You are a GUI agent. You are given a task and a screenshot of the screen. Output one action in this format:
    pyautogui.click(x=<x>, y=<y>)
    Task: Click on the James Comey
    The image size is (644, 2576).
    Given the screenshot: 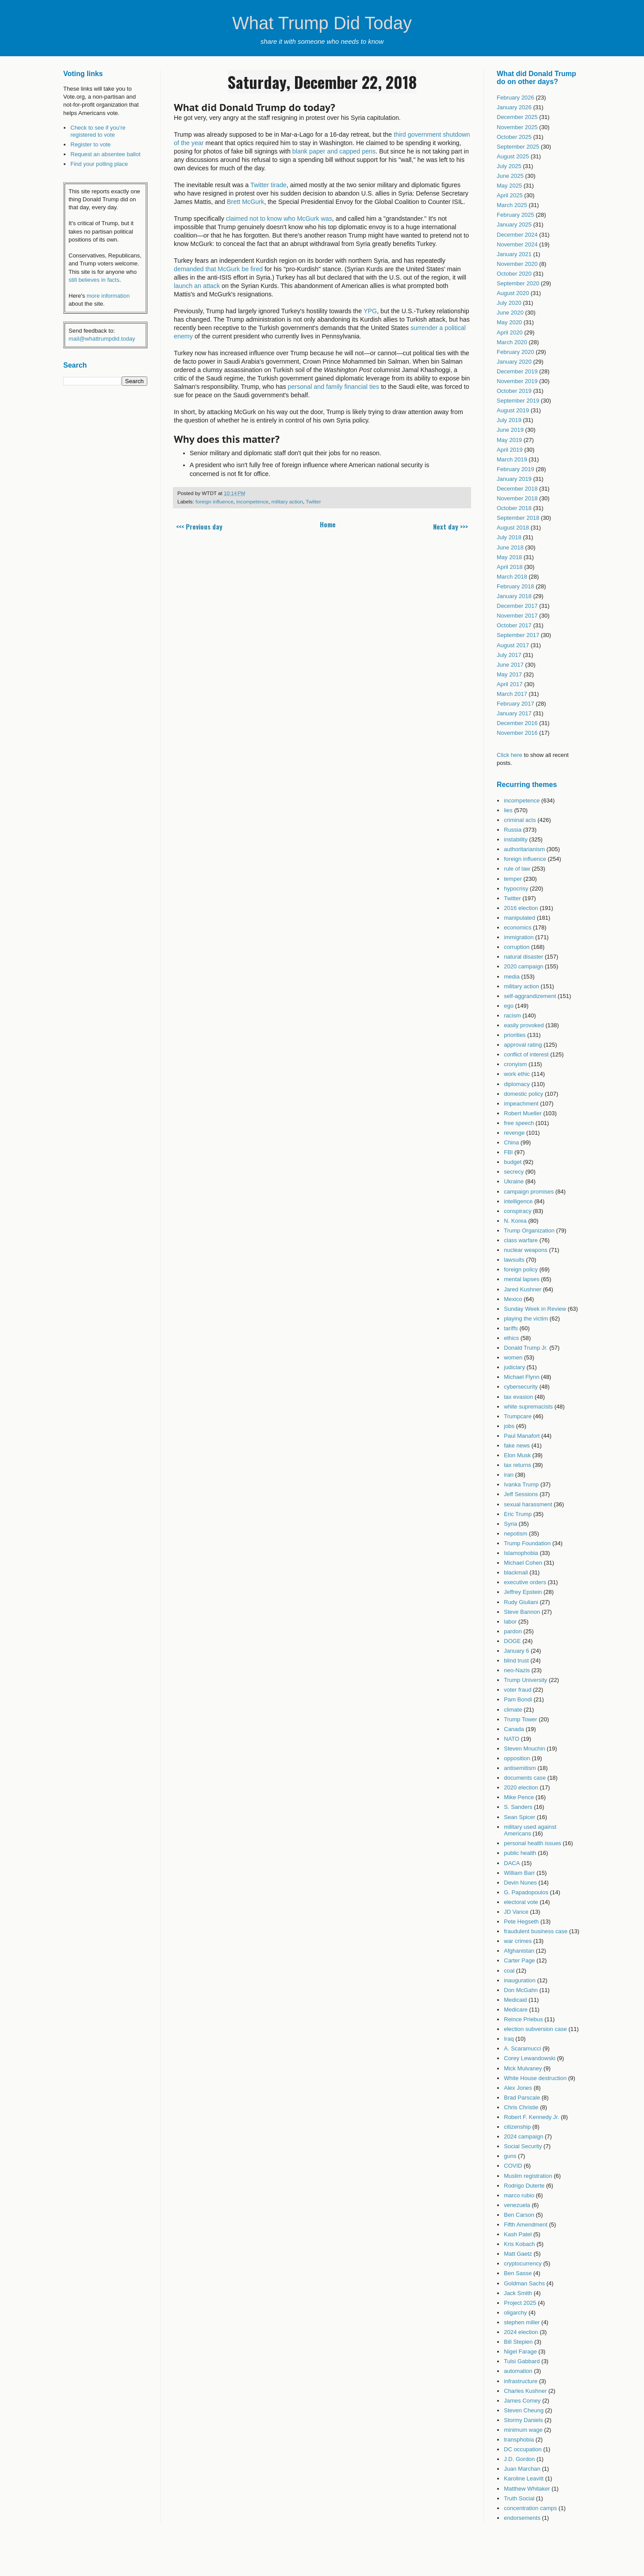 What is the action you would take?
    pyautogui.click(x=522, y=2400)
    